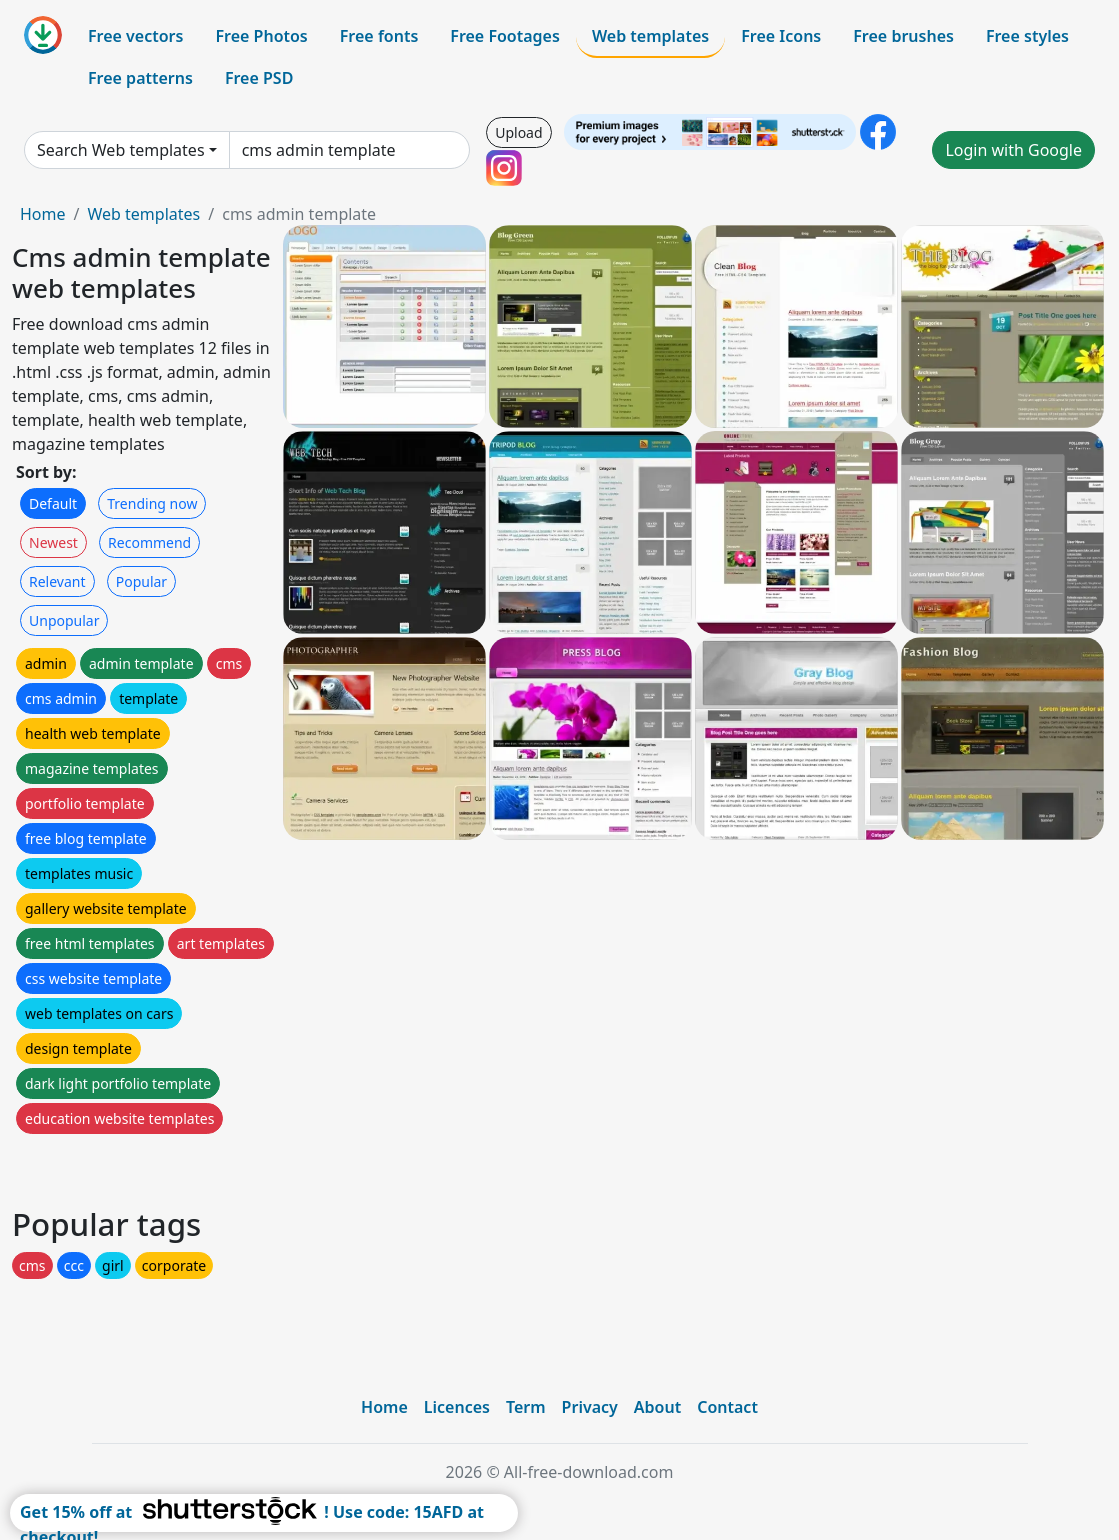 This screenshot has width=1119, height=1540. I want to click on Free PSD, so click(259, 78).